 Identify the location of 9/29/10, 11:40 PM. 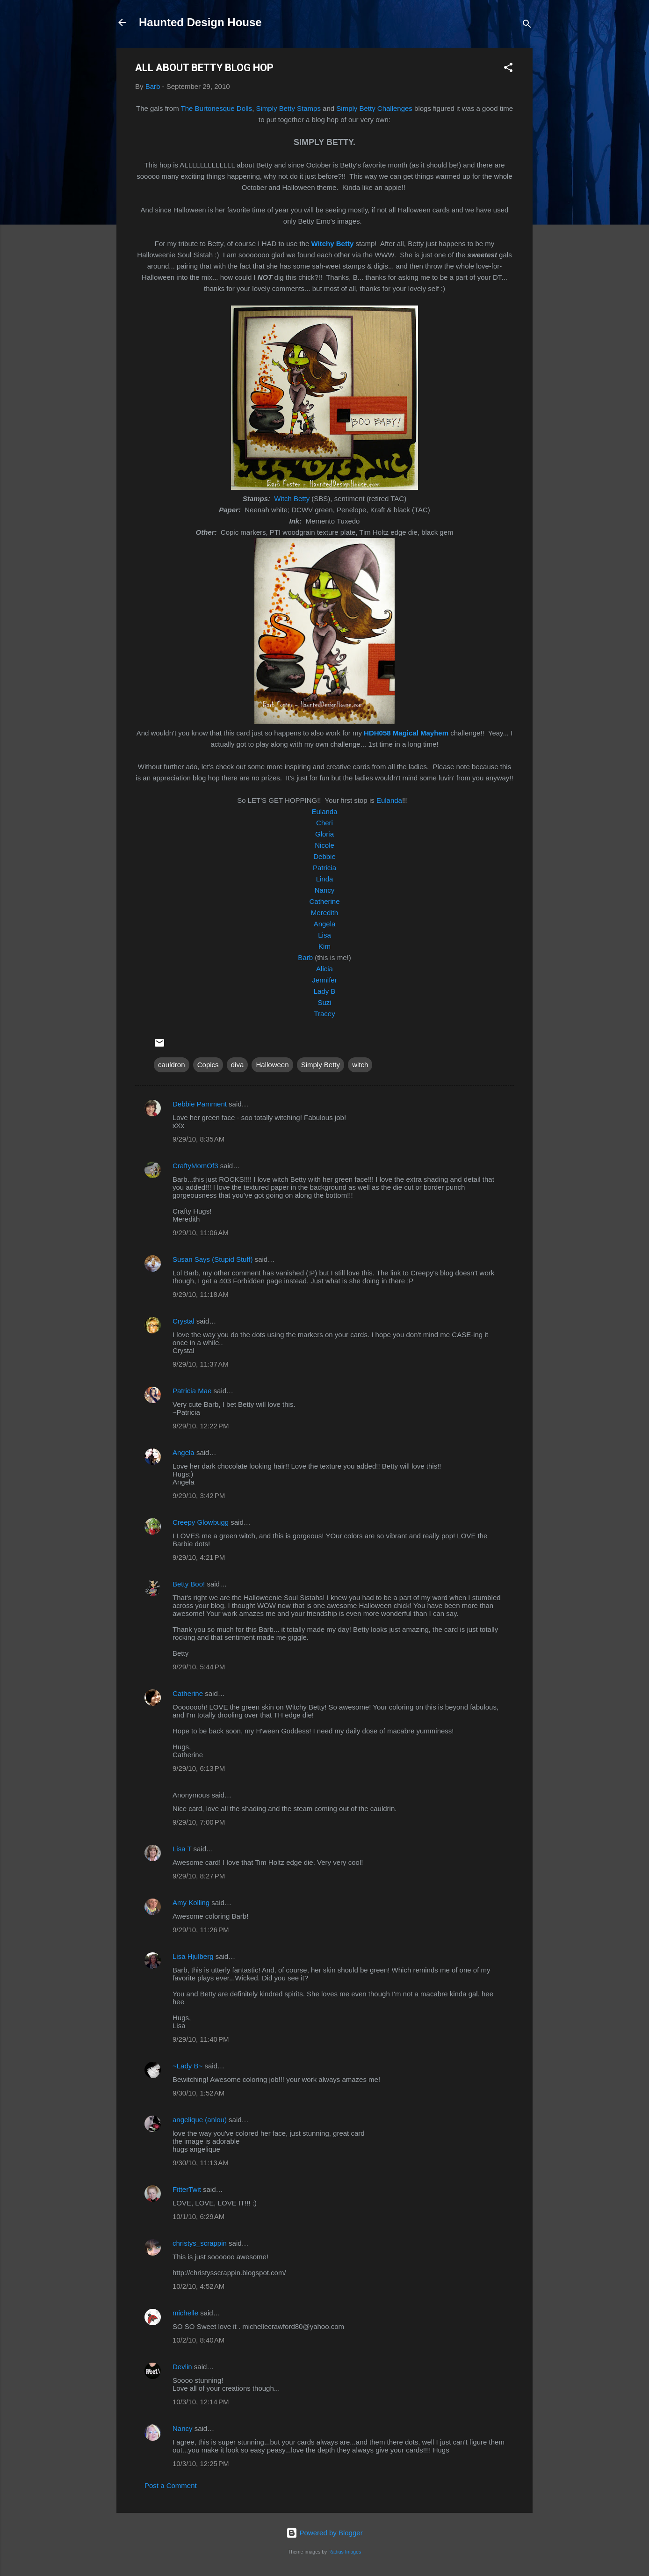
(201, 2039).